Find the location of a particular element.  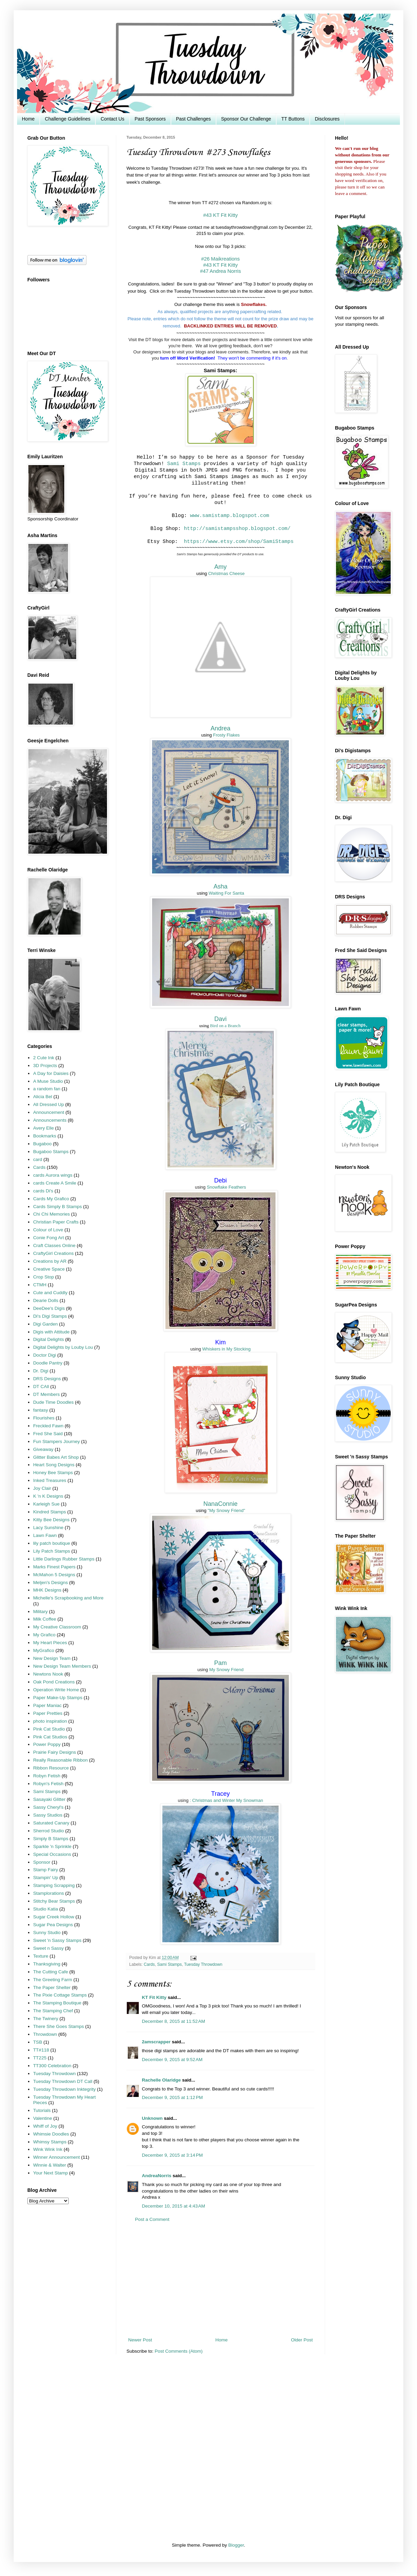

2 Cute Ink is located at coordinates (43, 1057).